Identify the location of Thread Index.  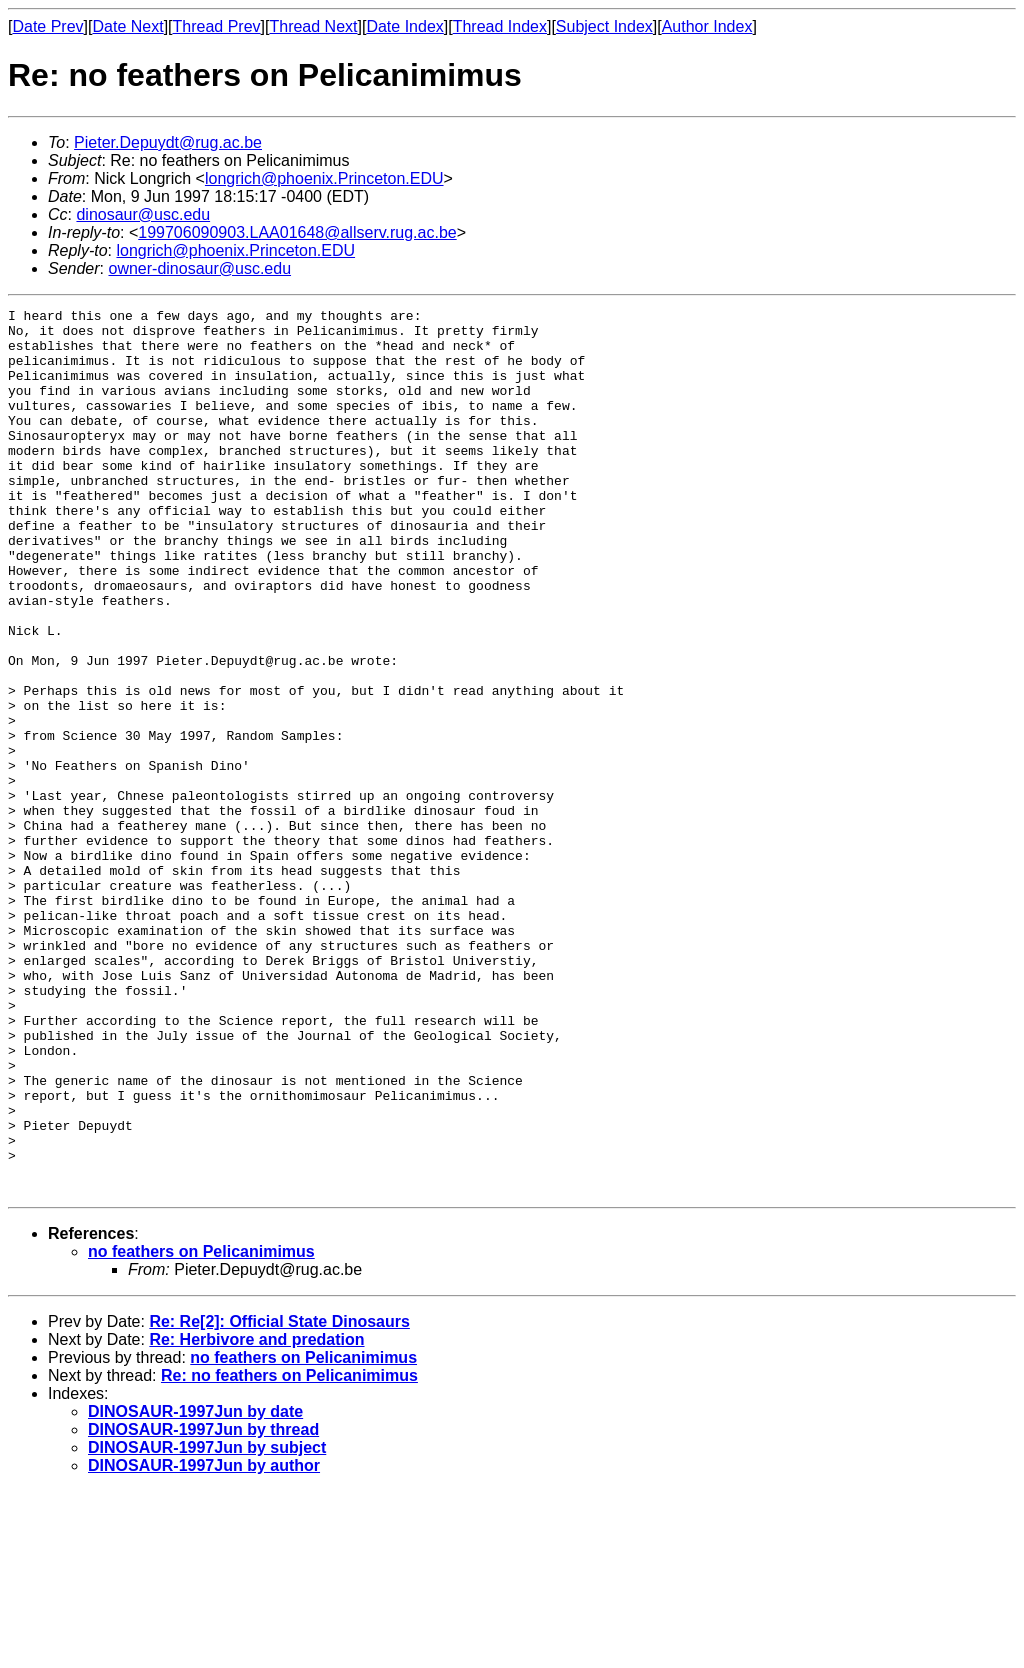
(500, 26).